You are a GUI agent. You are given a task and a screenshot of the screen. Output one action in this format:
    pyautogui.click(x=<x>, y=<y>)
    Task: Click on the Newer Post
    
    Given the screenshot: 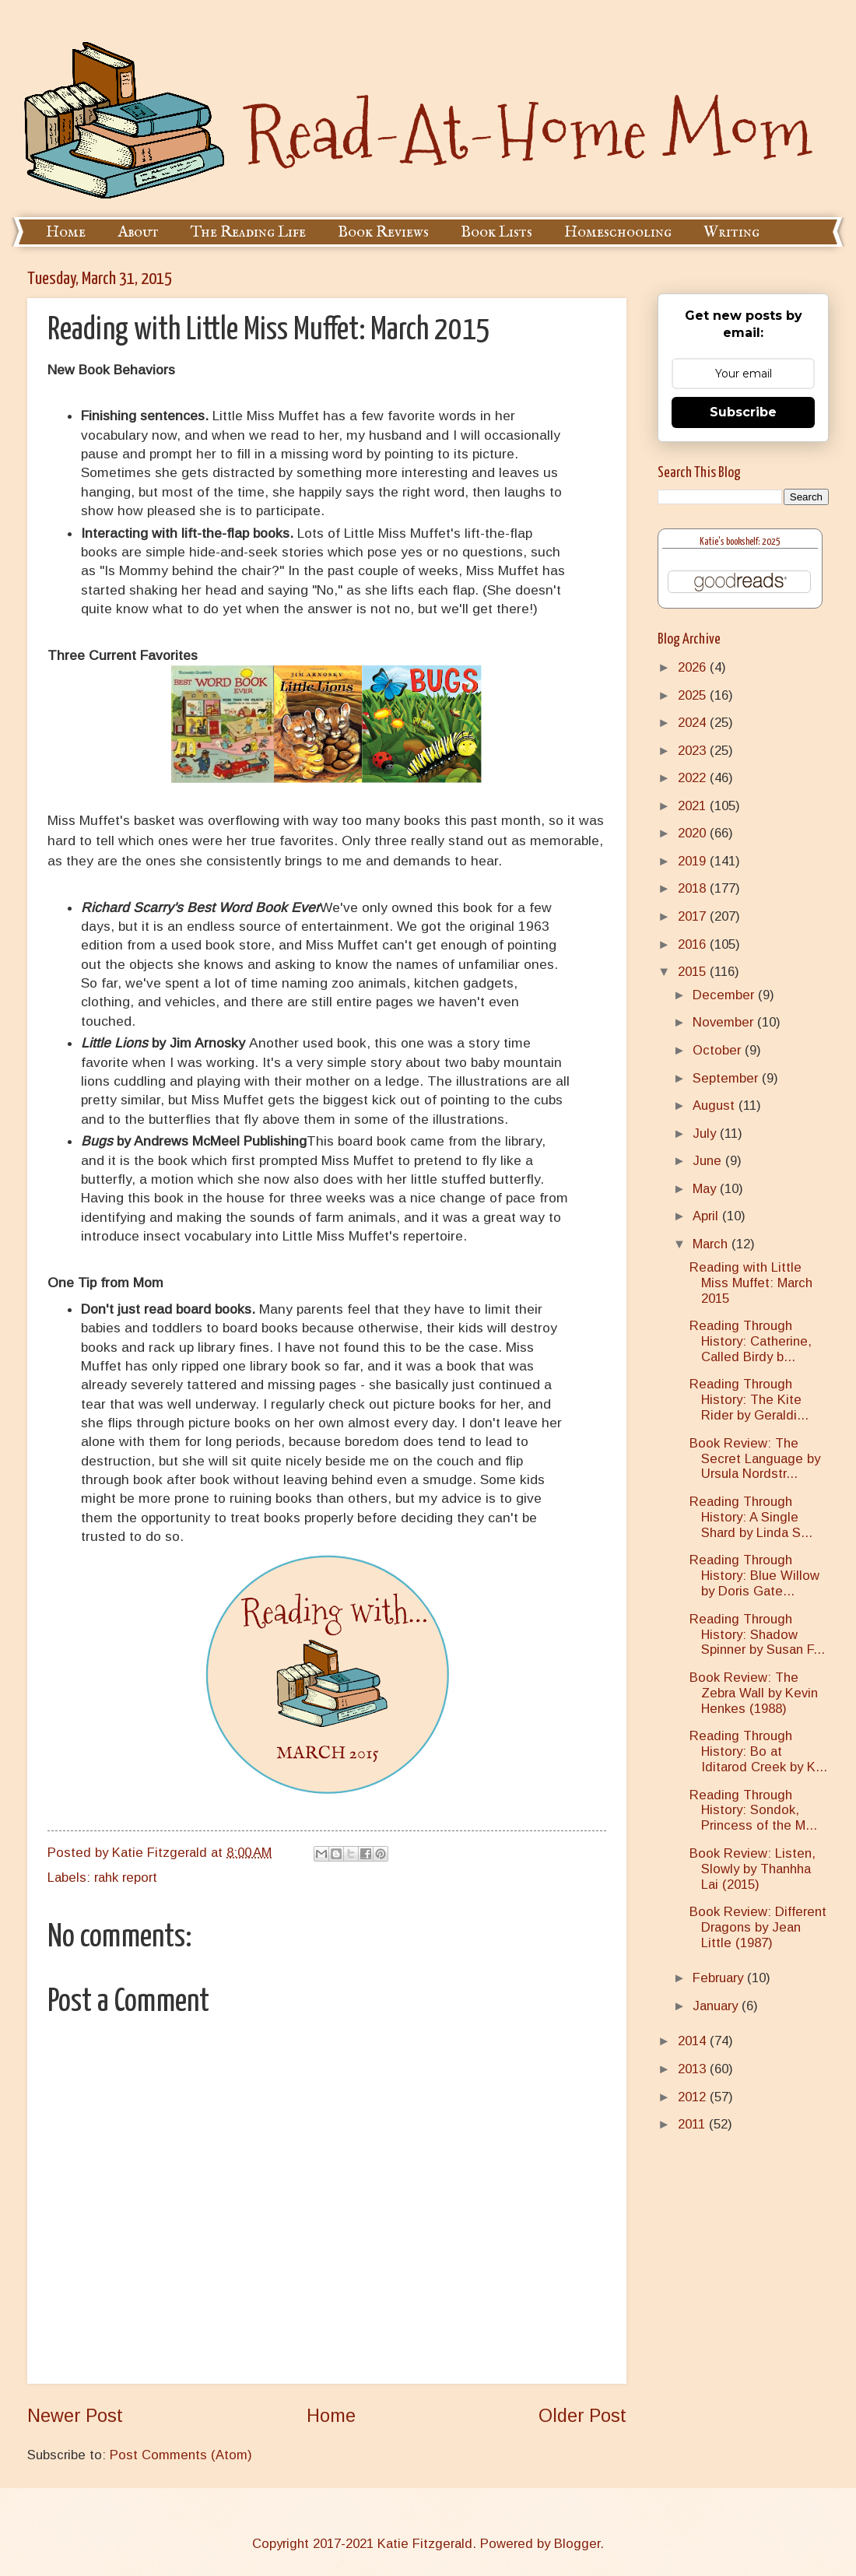 What is the action you would take?
    pyautogui.click(x=75, y=2416)
    